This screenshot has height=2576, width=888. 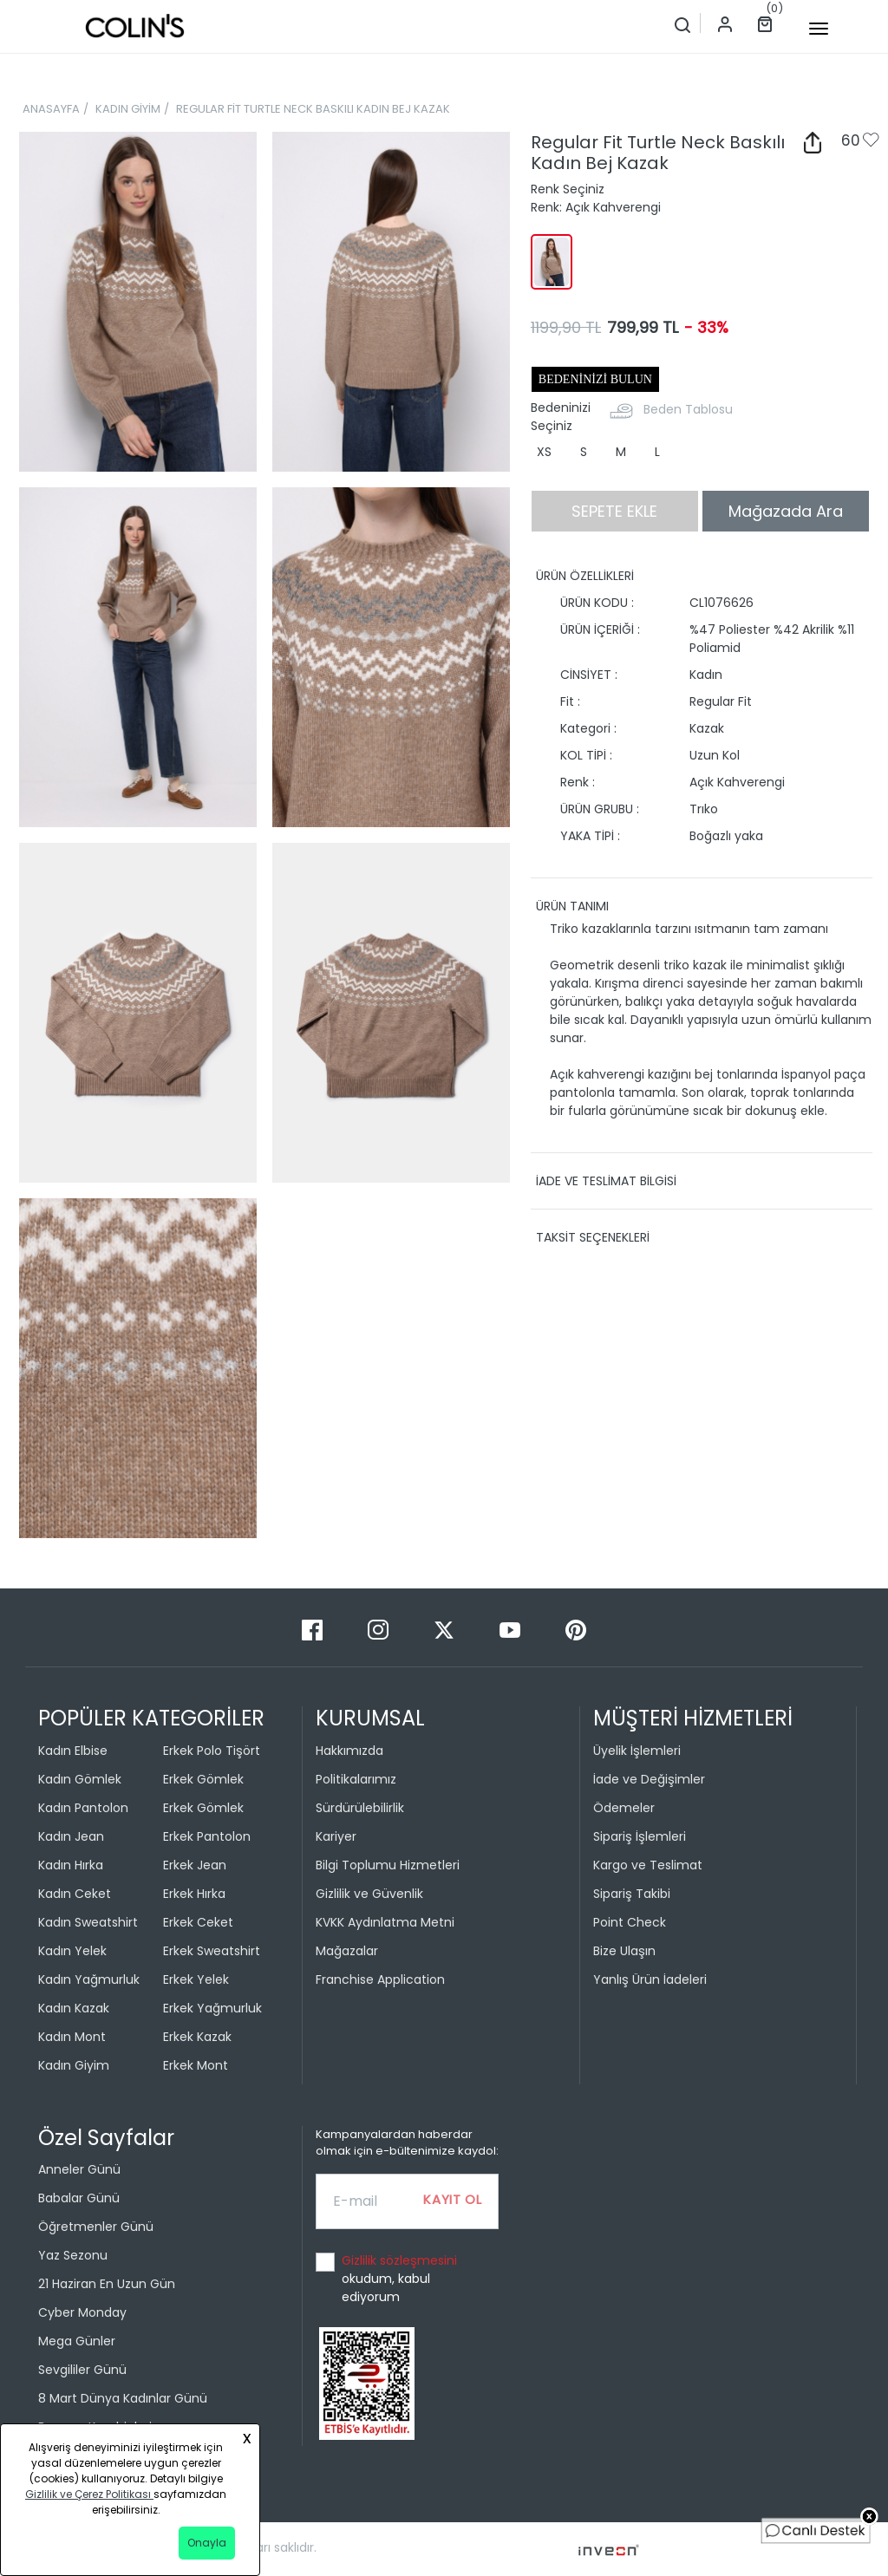 What do you see at coordinates (624, 1951) in the screenshot?
I see `Bize Ulaşın` at bounding box center [624, 1951].